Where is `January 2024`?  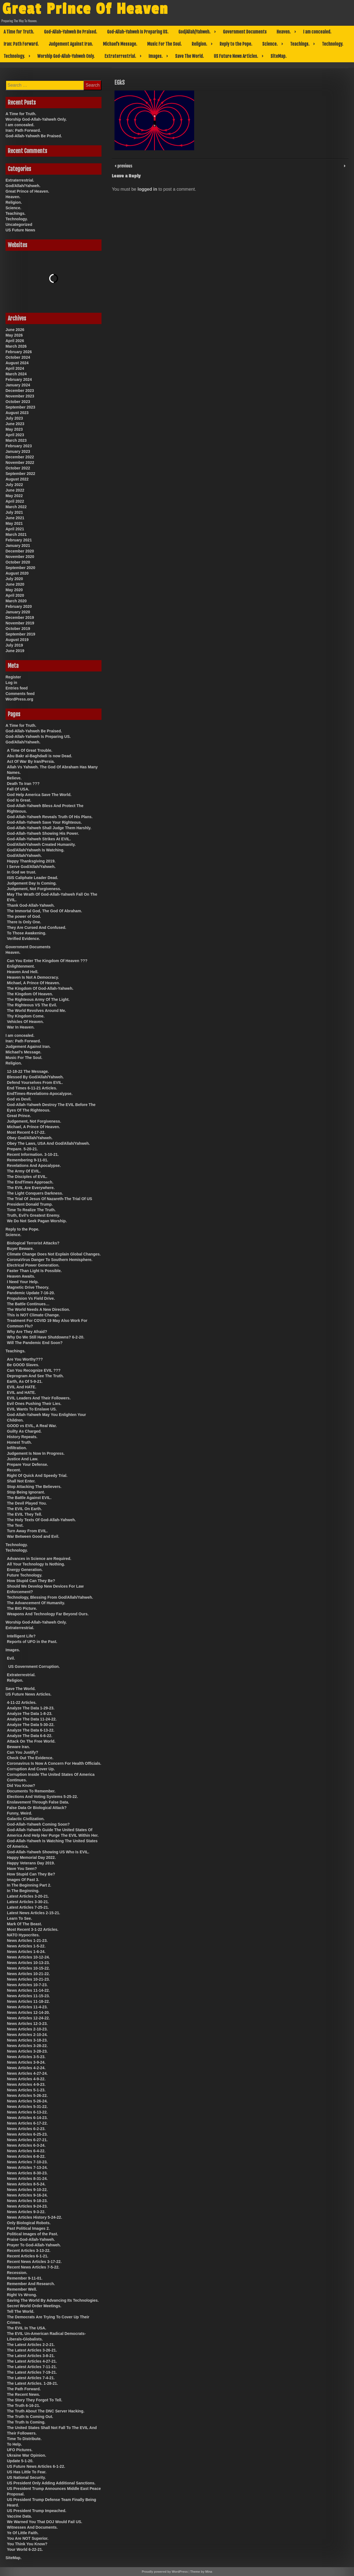
January 2024 is located at coordinates (18, 385).